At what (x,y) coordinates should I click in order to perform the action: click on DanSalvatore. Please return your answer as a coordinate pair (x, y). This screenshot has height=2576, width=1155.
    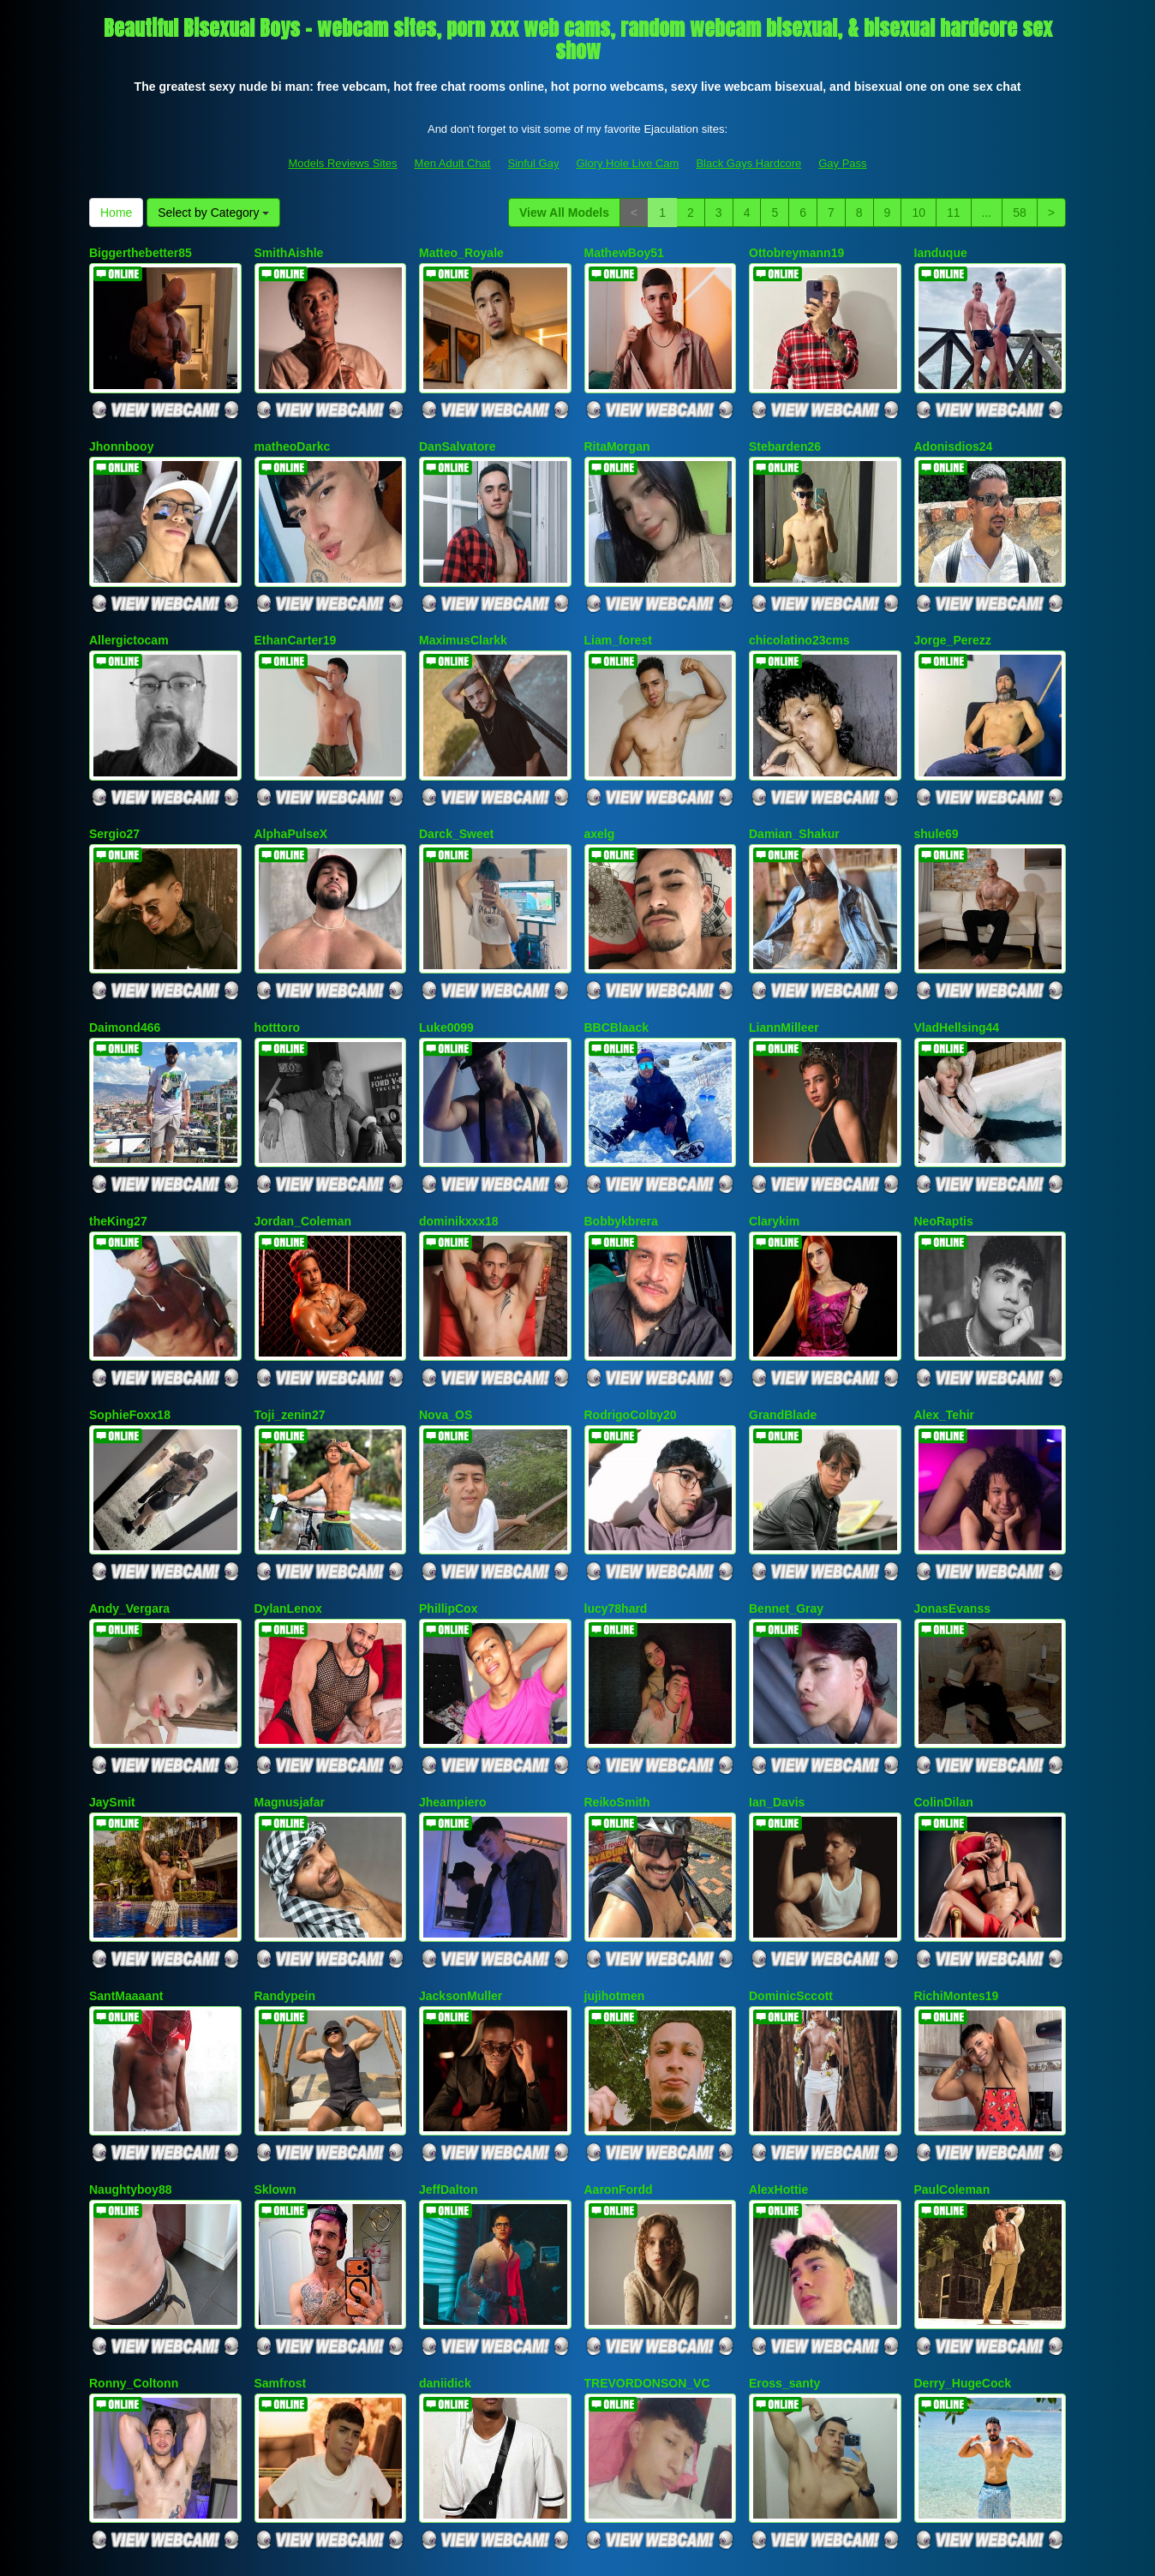
    Looking at the image, I should click on (457, 428).